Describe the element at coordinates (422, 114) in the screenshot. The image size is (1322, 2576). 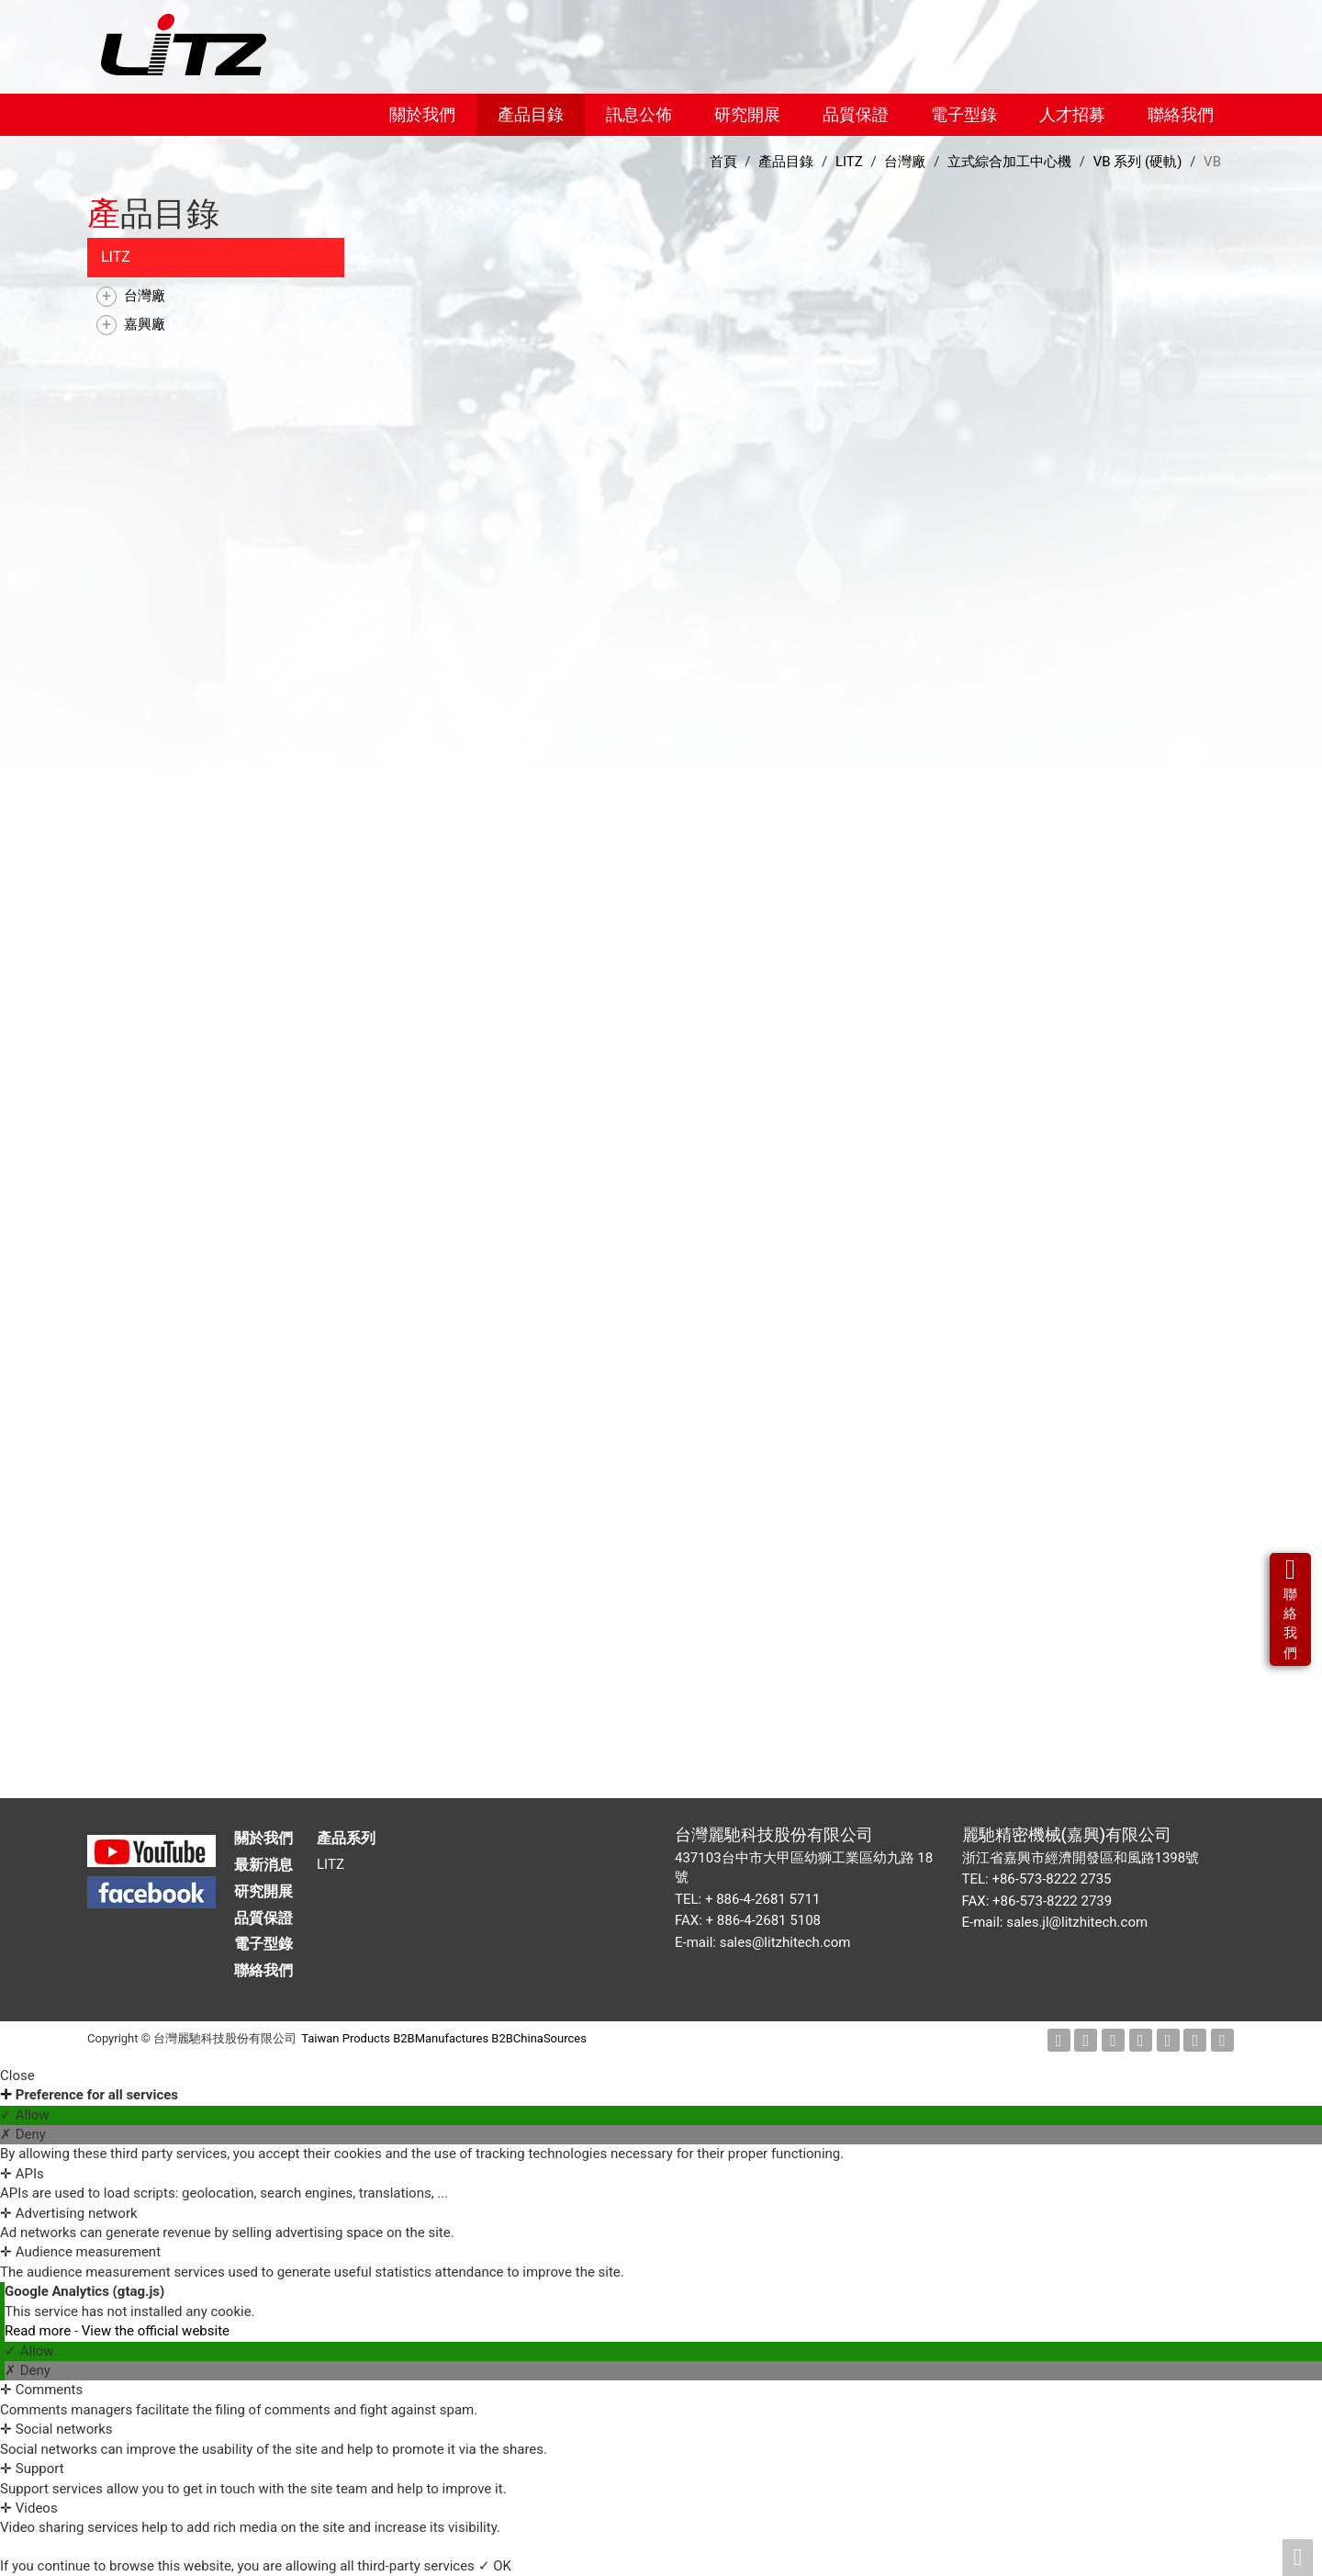
I see `關於我們` at that location.